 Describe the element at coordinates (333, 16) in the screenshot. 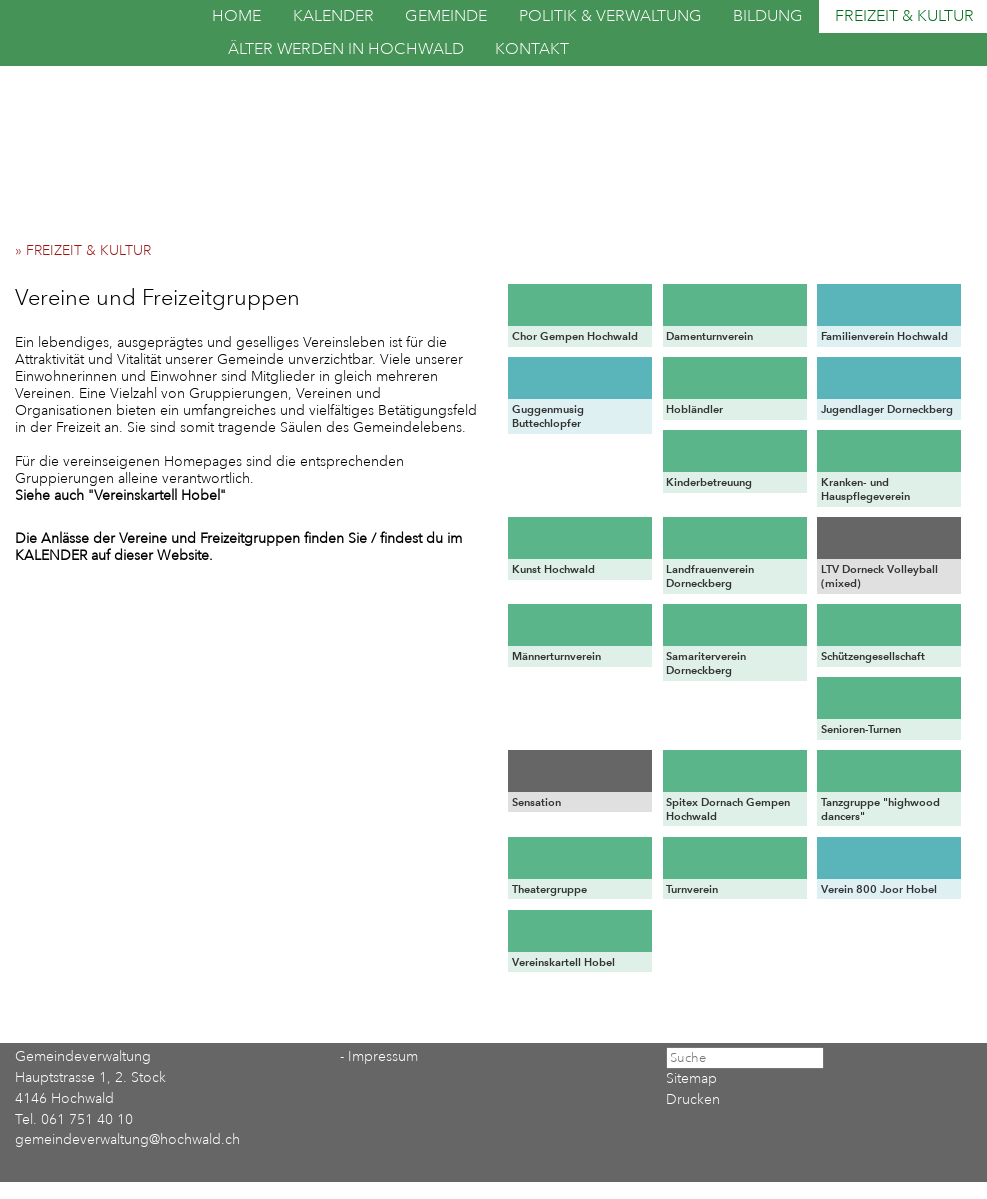

I see `KALENDER` at that location.